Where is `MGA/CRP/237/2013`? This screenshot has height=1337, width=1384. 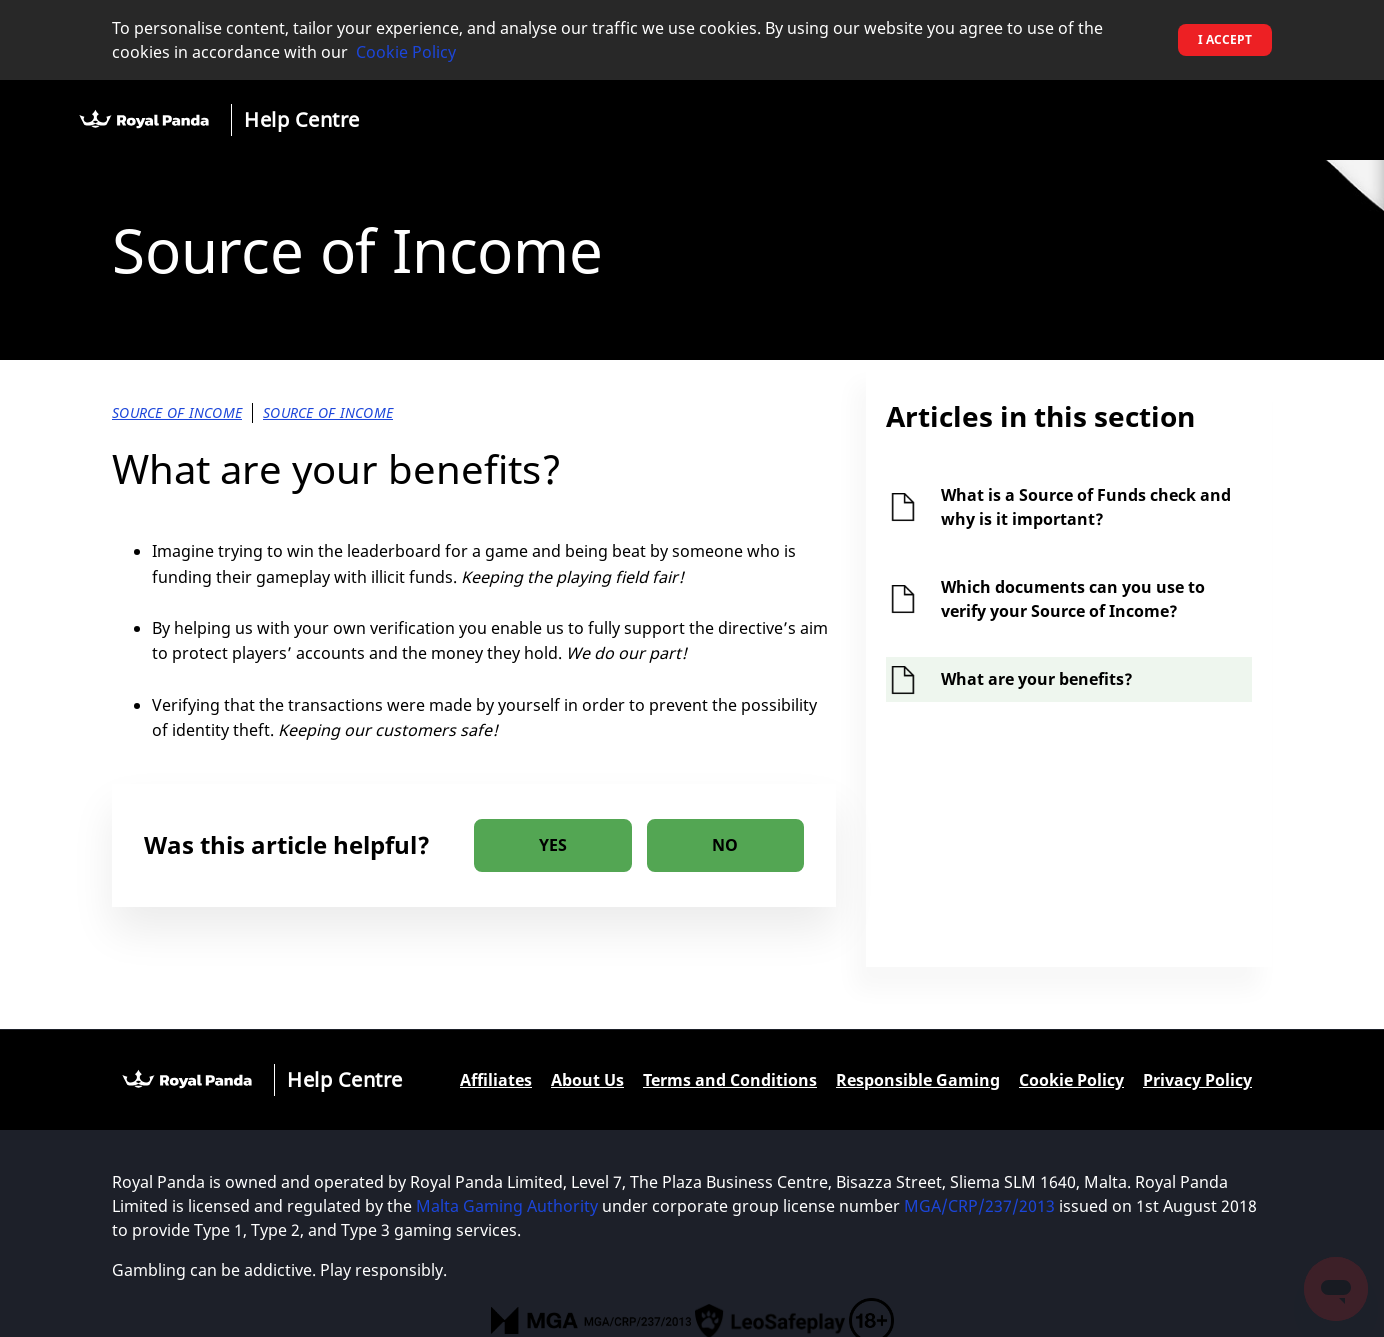
MGA/CRP/237/2013 is located at coordinates (979, 1206).